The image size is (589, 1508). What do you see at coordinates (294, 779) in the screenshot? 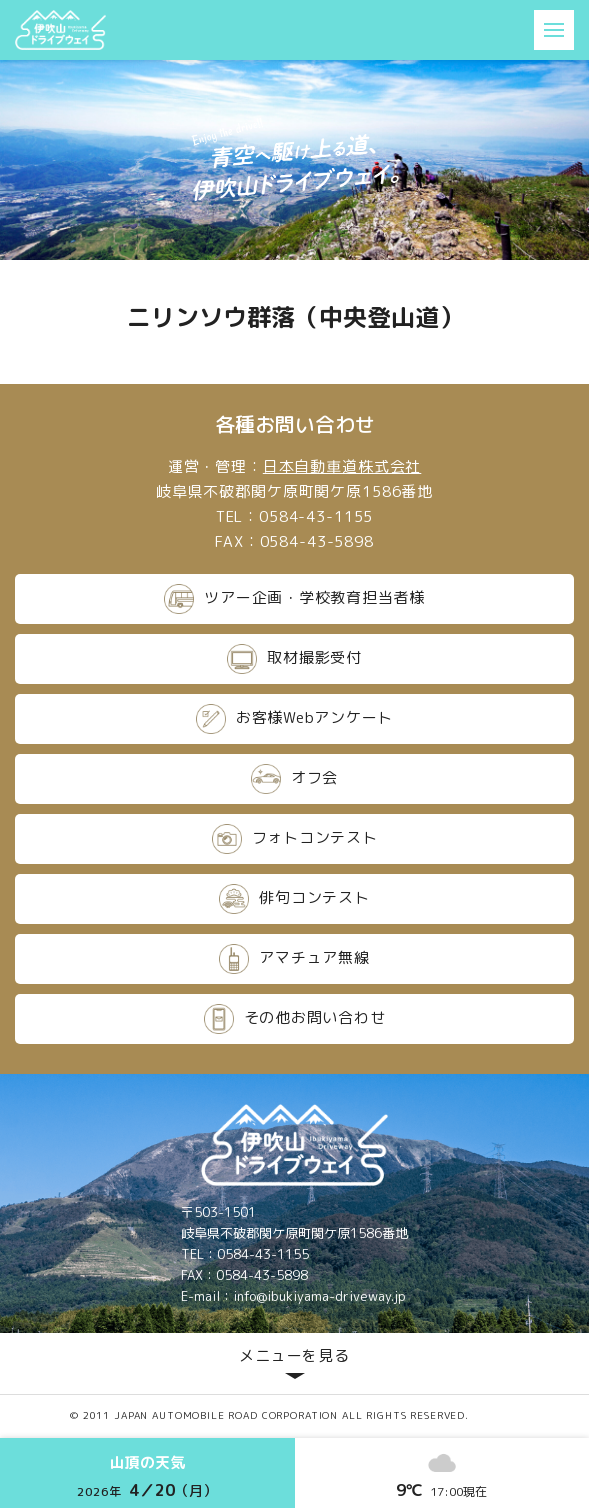
I see `オフ会` at bounding box center [294, 779].